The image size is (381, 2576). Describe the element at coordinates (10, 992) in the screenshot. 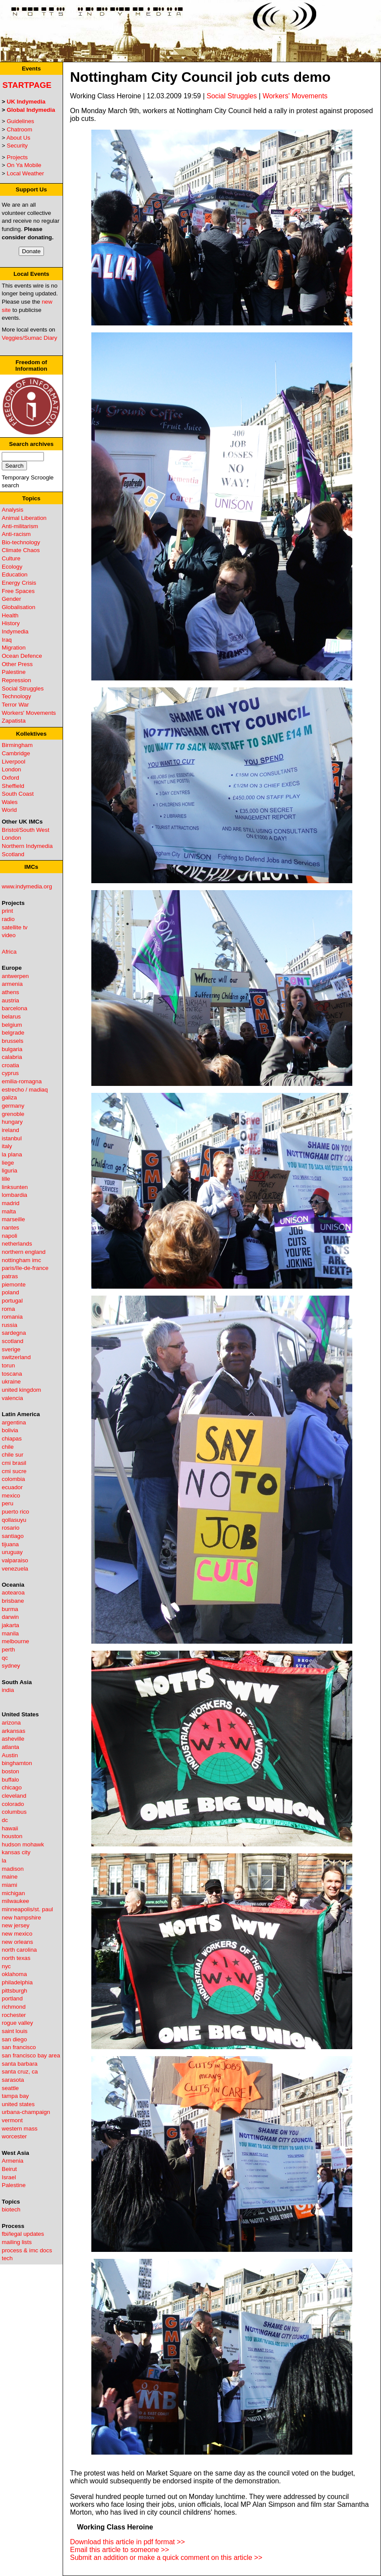

I see `athens` at that location.